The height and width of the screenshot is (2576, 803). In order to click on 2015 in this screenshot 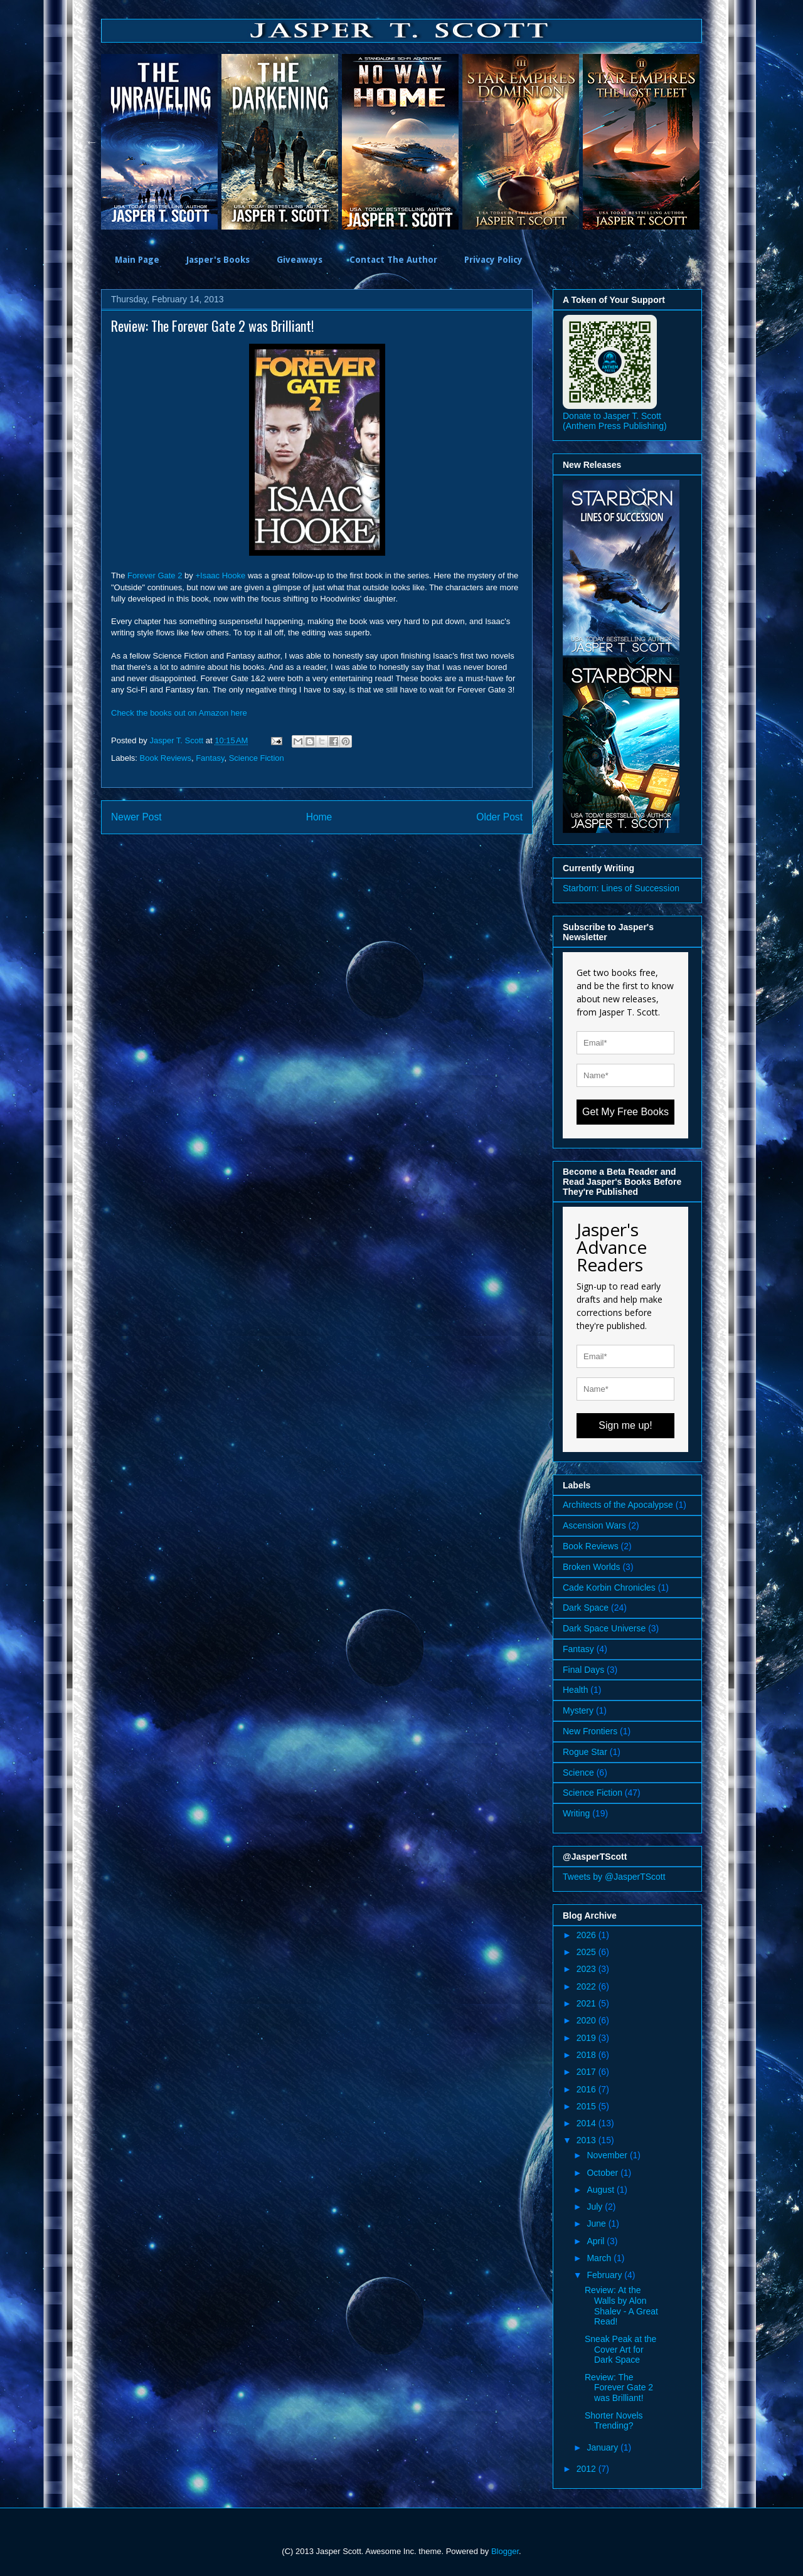, I will do `click(587, 2106)`.